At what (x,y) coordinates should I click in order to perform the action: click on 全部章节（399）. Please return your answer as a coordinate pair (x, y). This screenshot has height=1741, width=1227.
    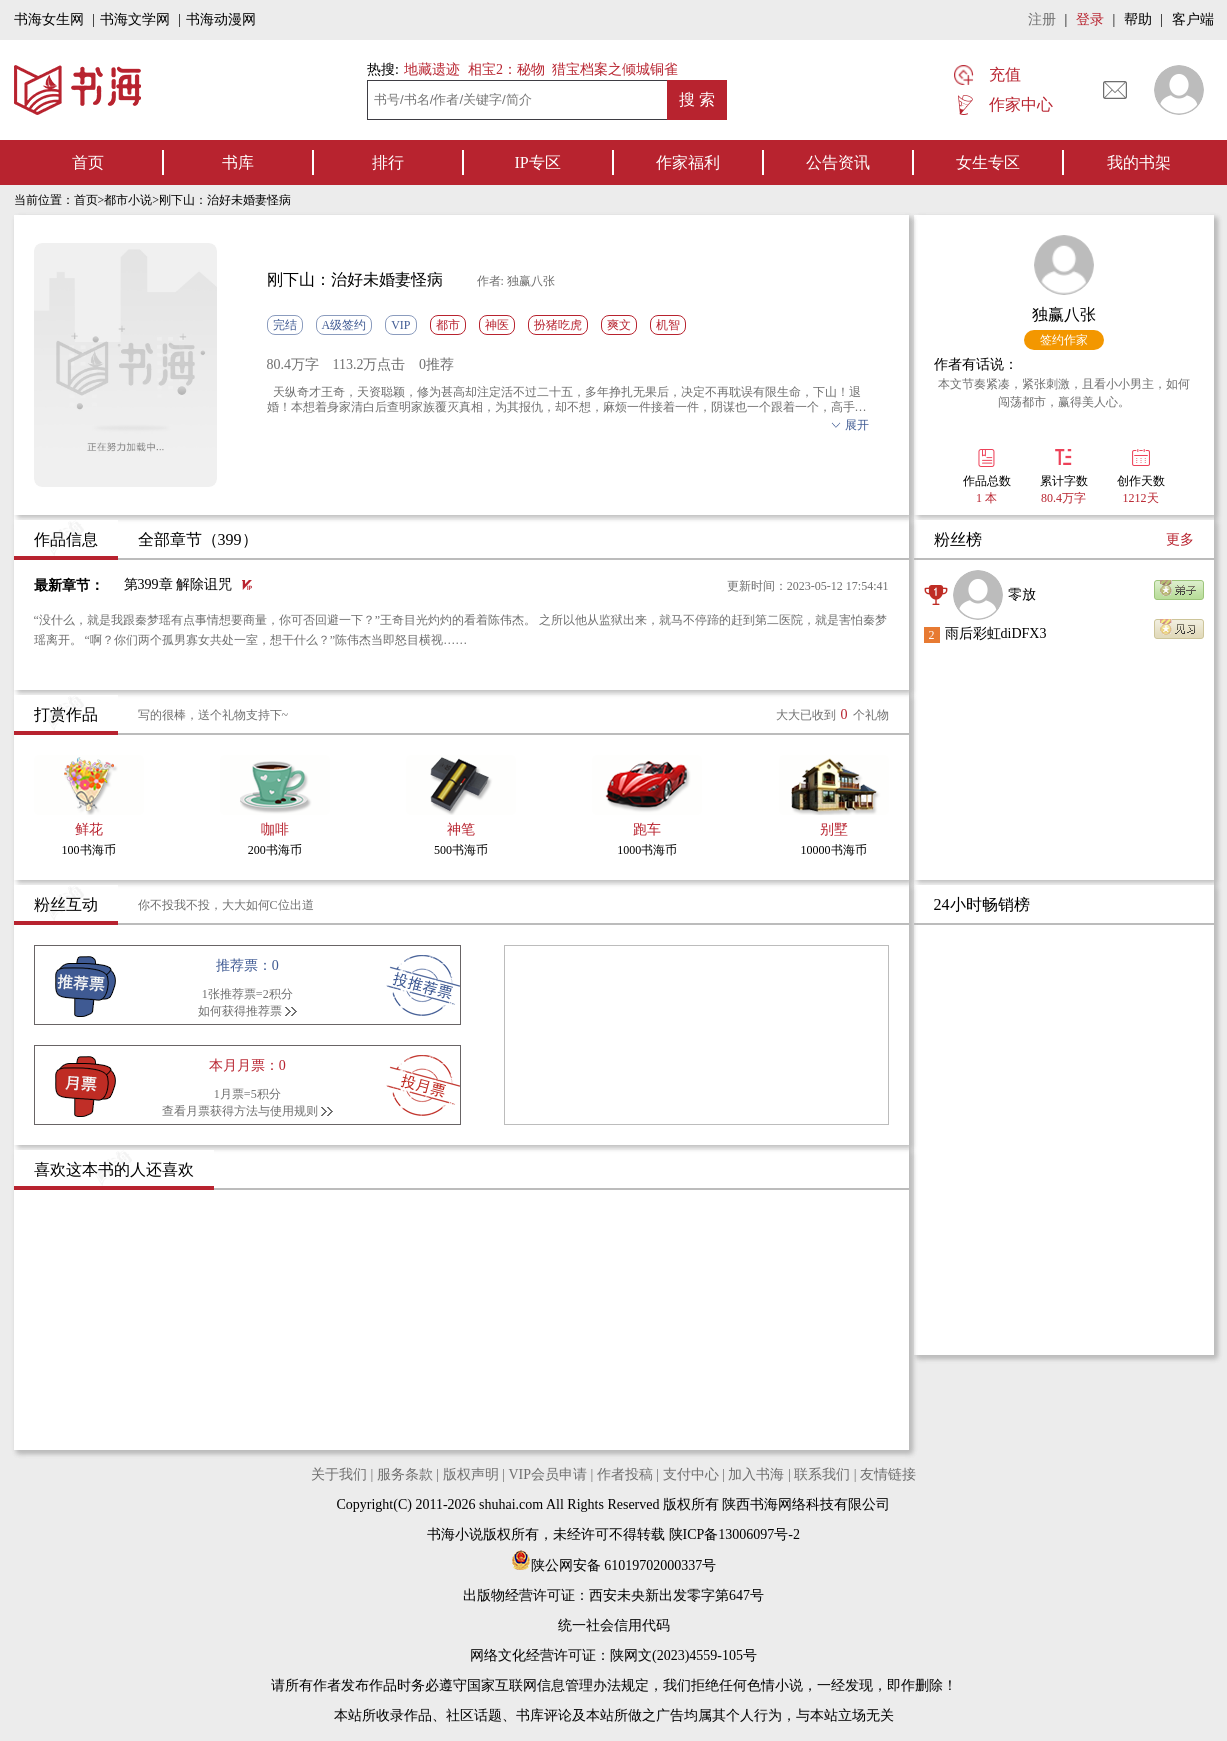
    Looking at the image, I should click on (198, 539).